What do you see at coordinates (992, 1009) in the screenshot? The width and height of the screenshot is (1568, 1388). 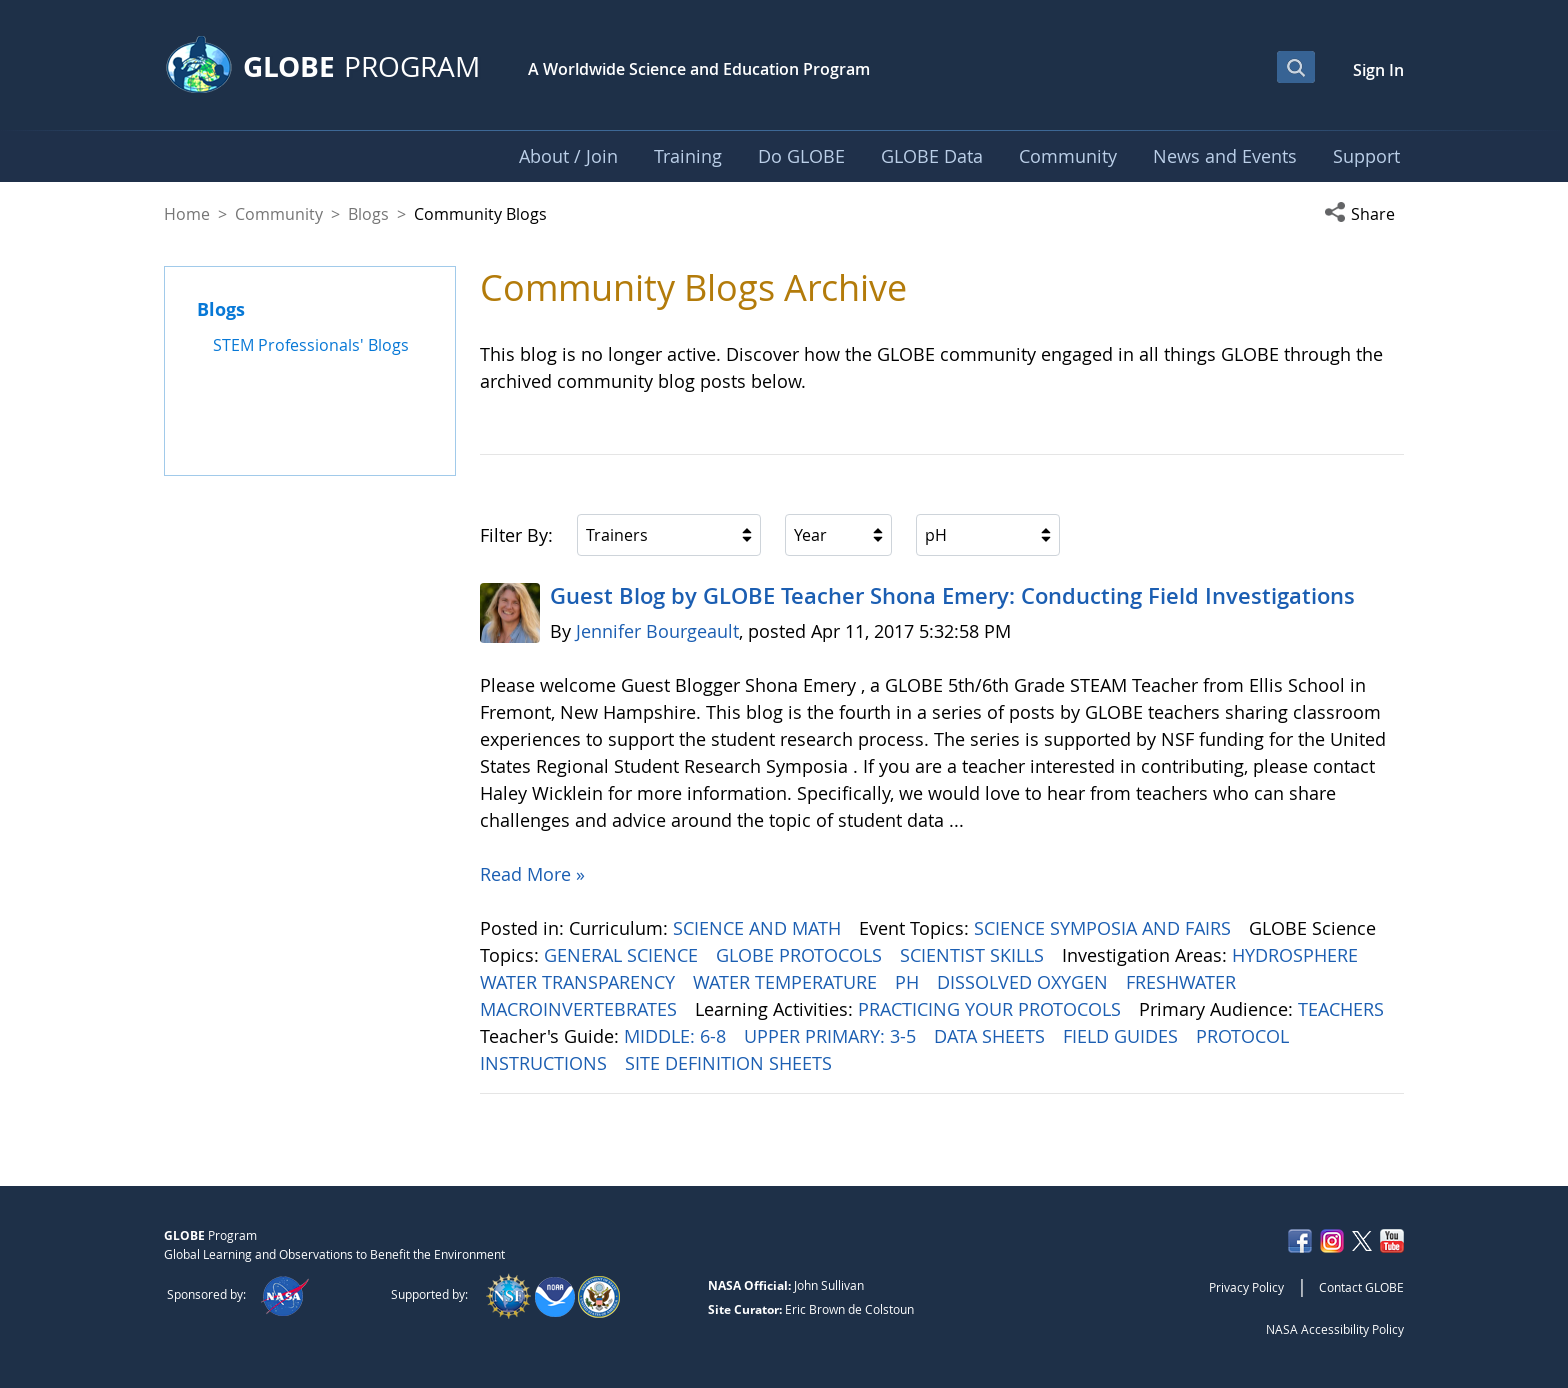 I see `PRACTICING YOUR PROTOCOLS` at bounding box center [992, 1009].